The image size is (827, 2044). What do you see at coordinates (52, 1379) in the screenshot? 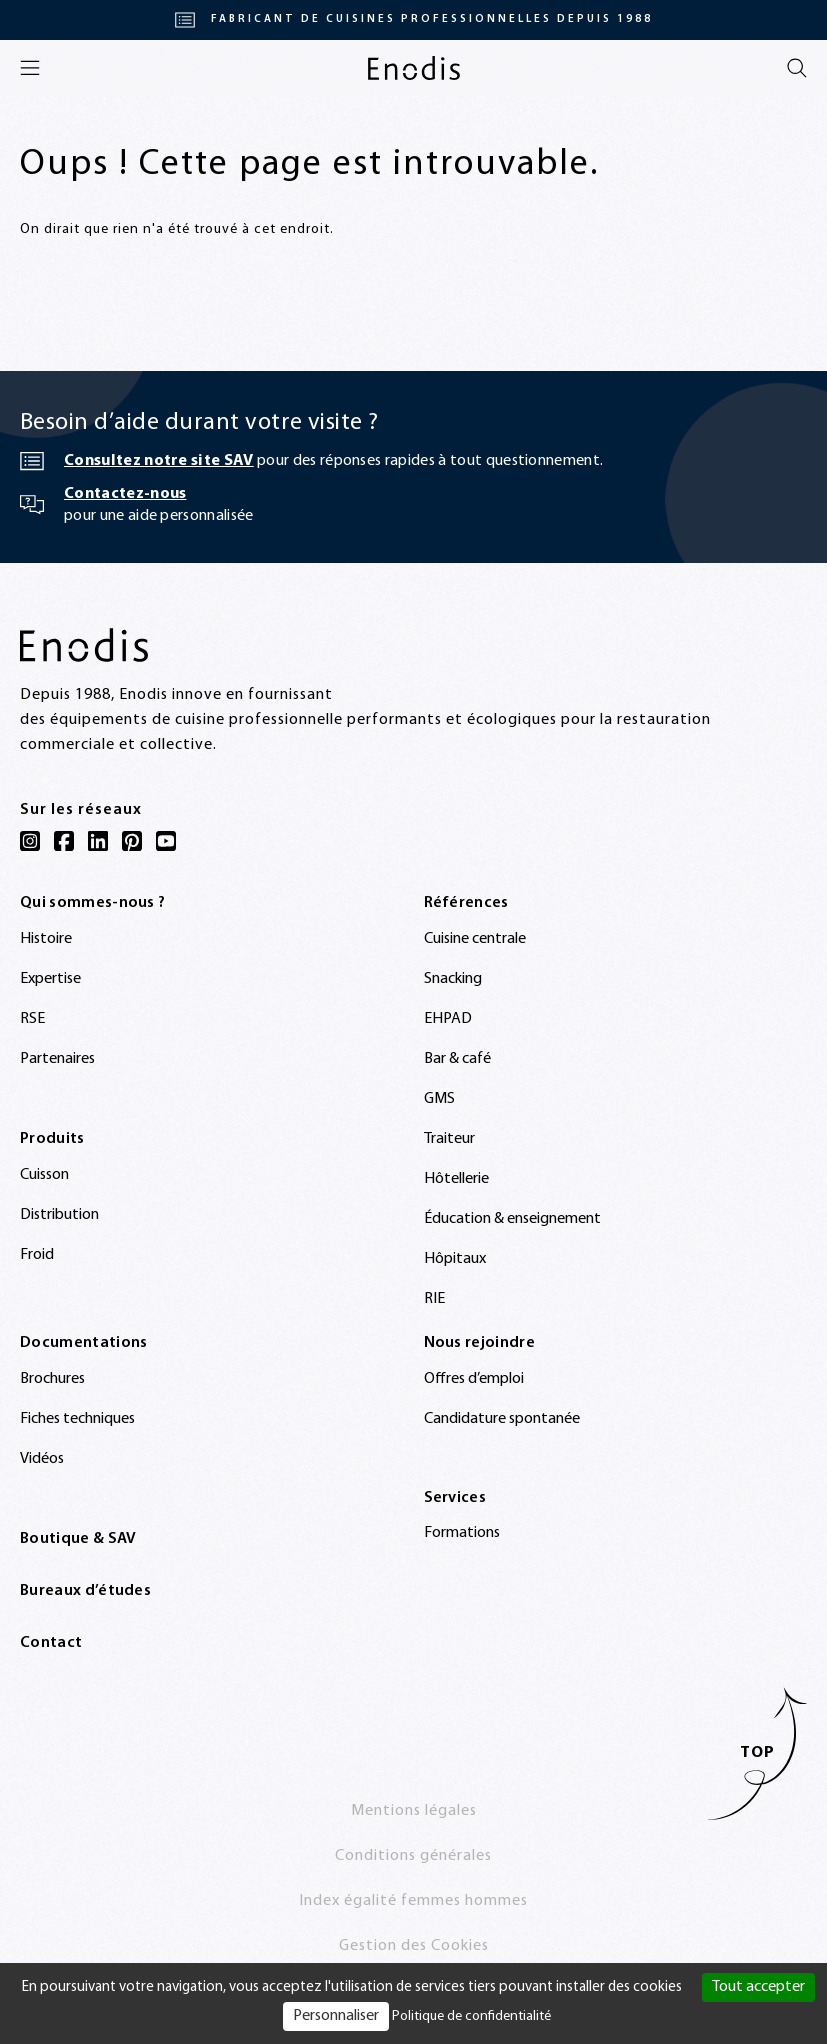
I see `Brochures` at bounding box center [52, 1379].